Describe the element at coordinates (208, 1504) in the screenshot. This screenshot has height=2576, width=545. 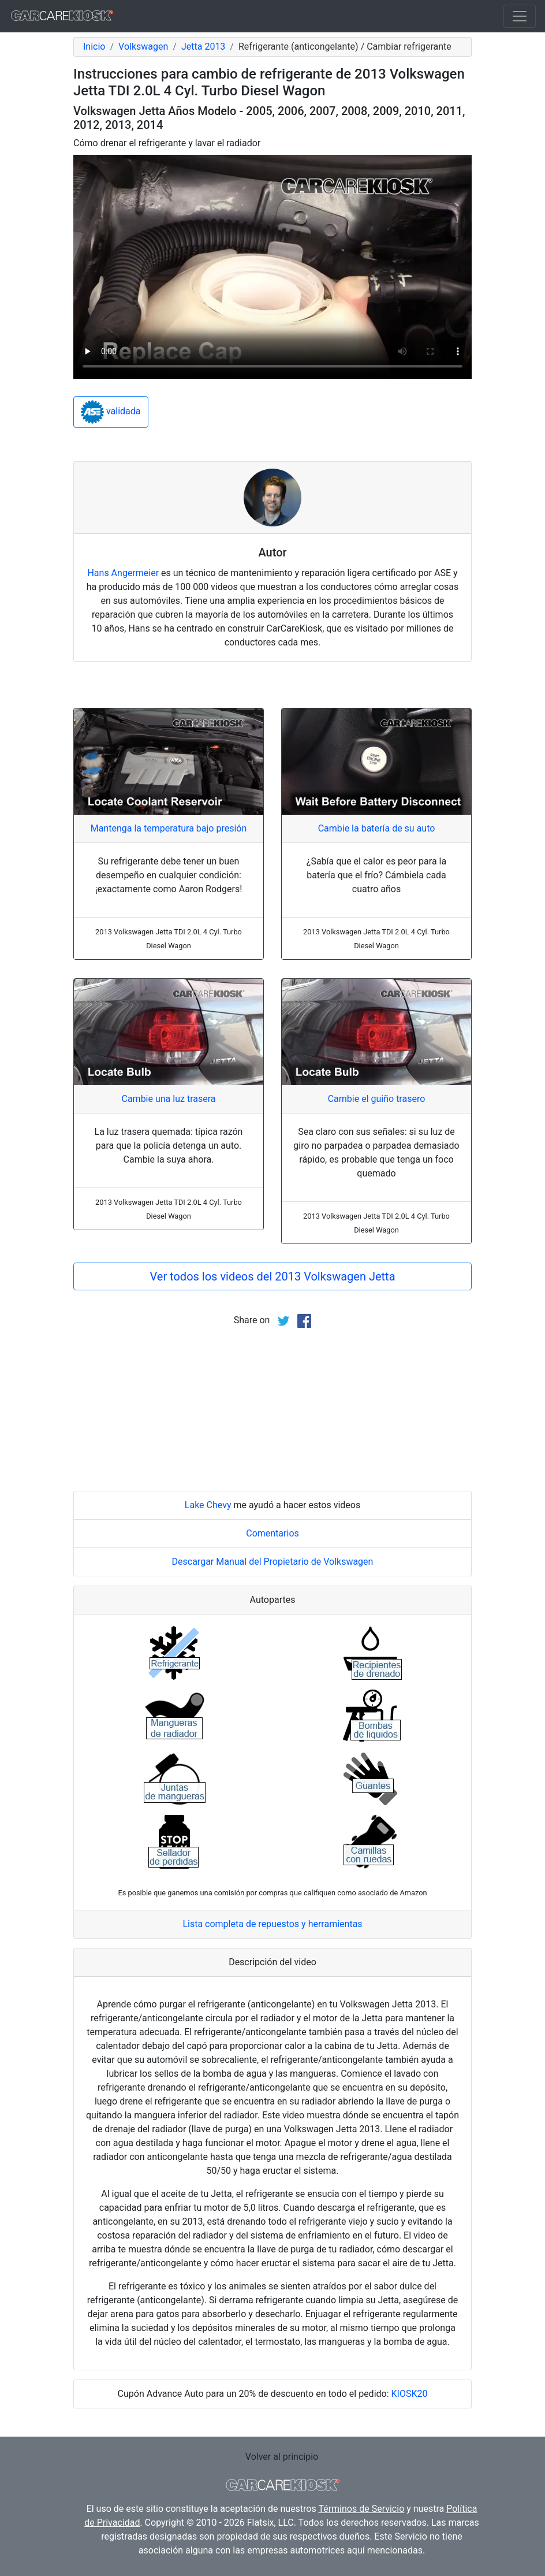
I see `Lake Chevy` at that location.